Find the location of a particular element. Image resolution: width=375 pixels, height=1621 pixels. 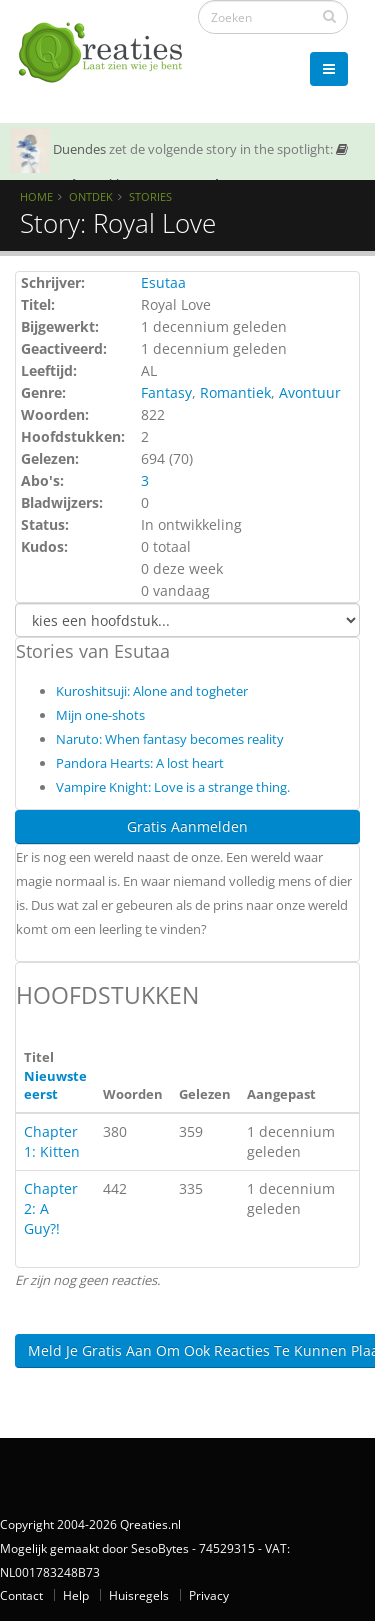

Pandora Hearts: A lost heart is located at coordinates (140, 763).